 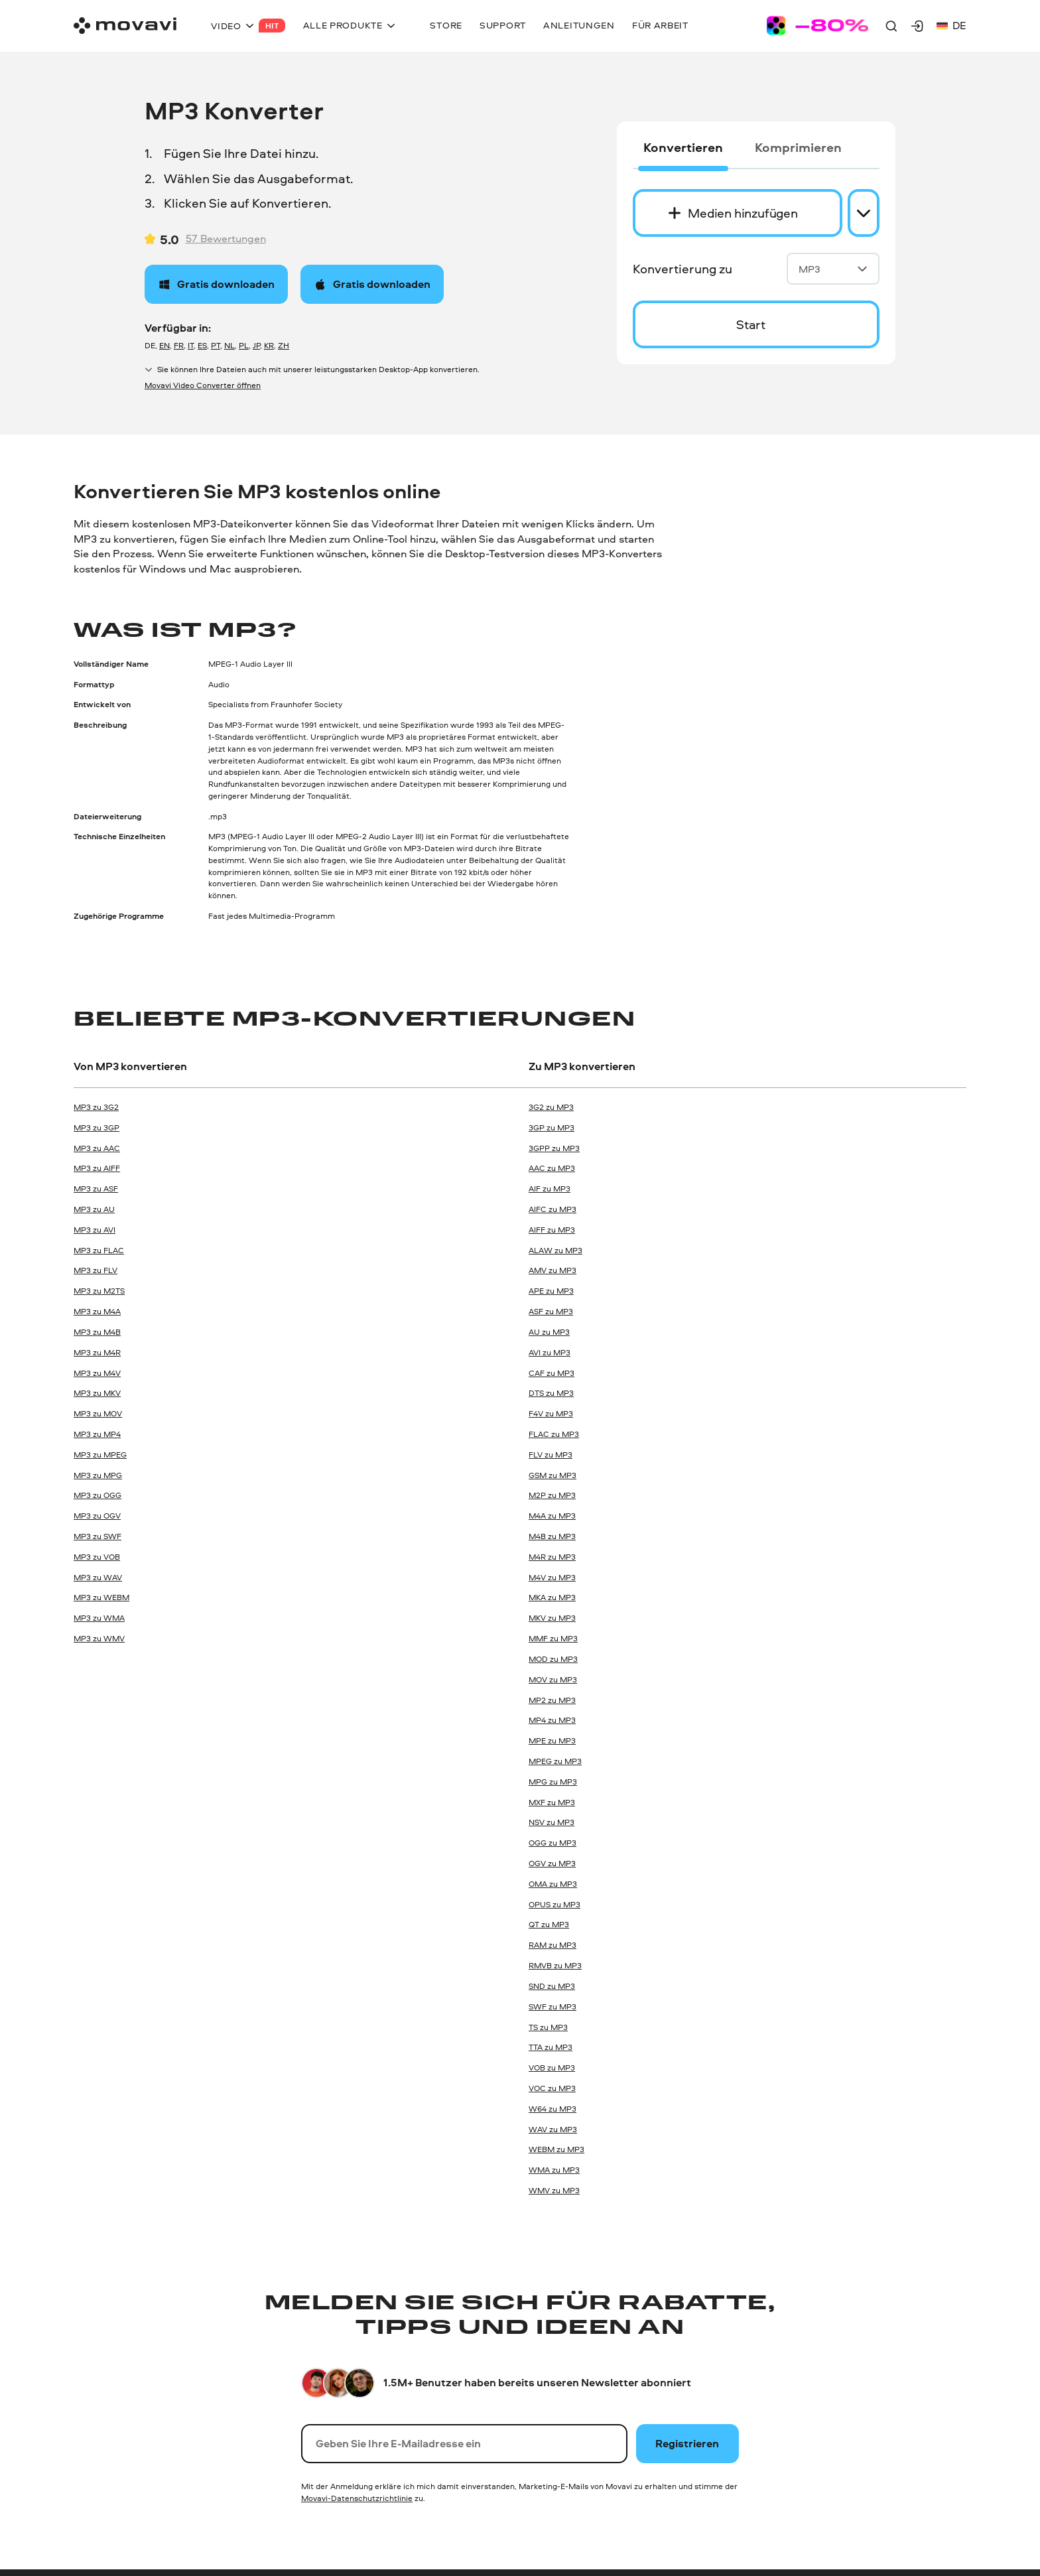 I want to click on F4V zu MP3, so click(x=551, y=1413).